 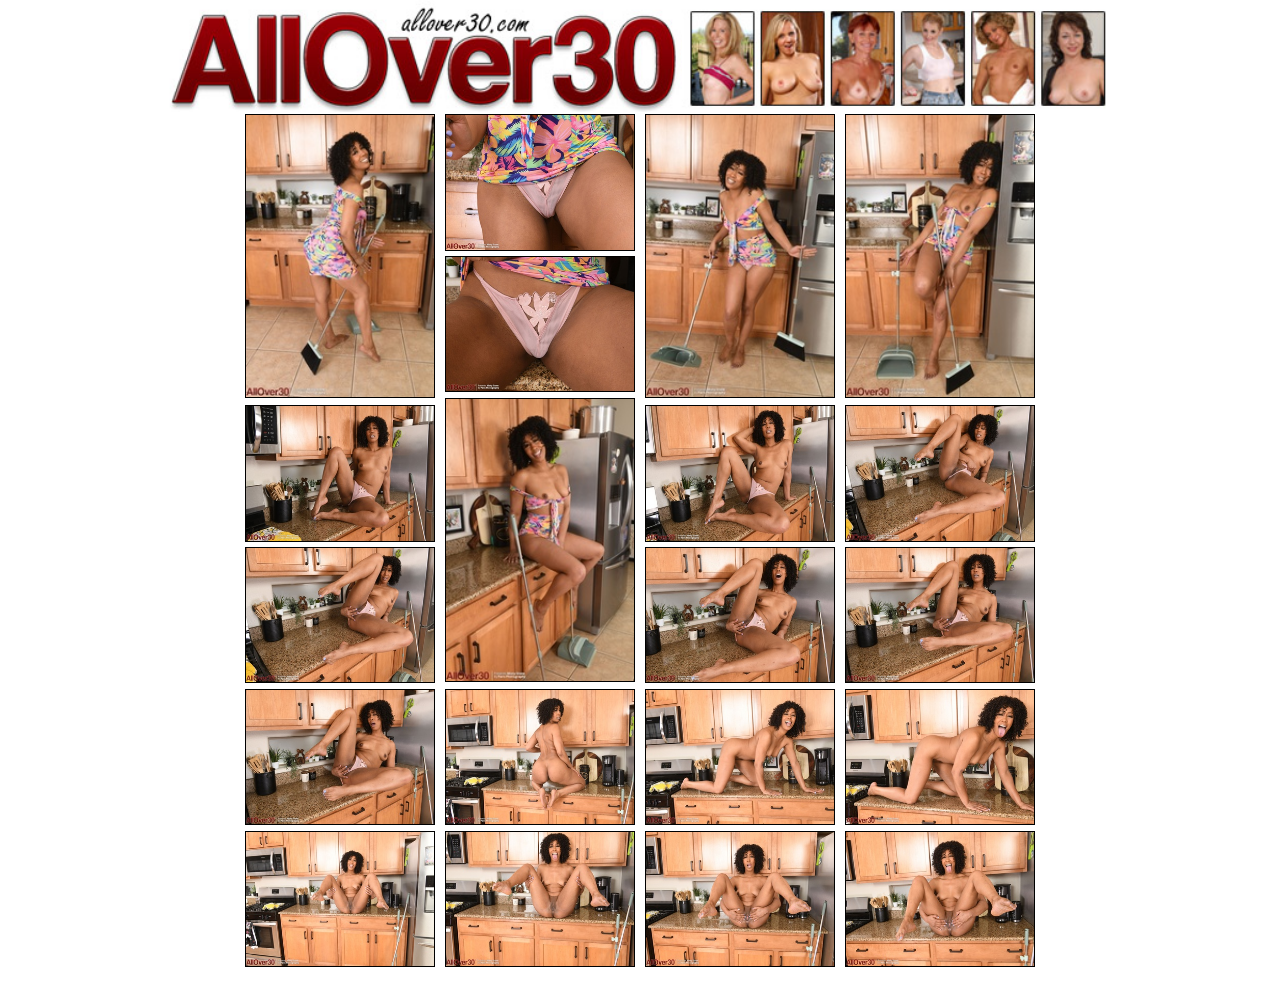 I want to click on [09.jpg], so click(x=940, y=473).